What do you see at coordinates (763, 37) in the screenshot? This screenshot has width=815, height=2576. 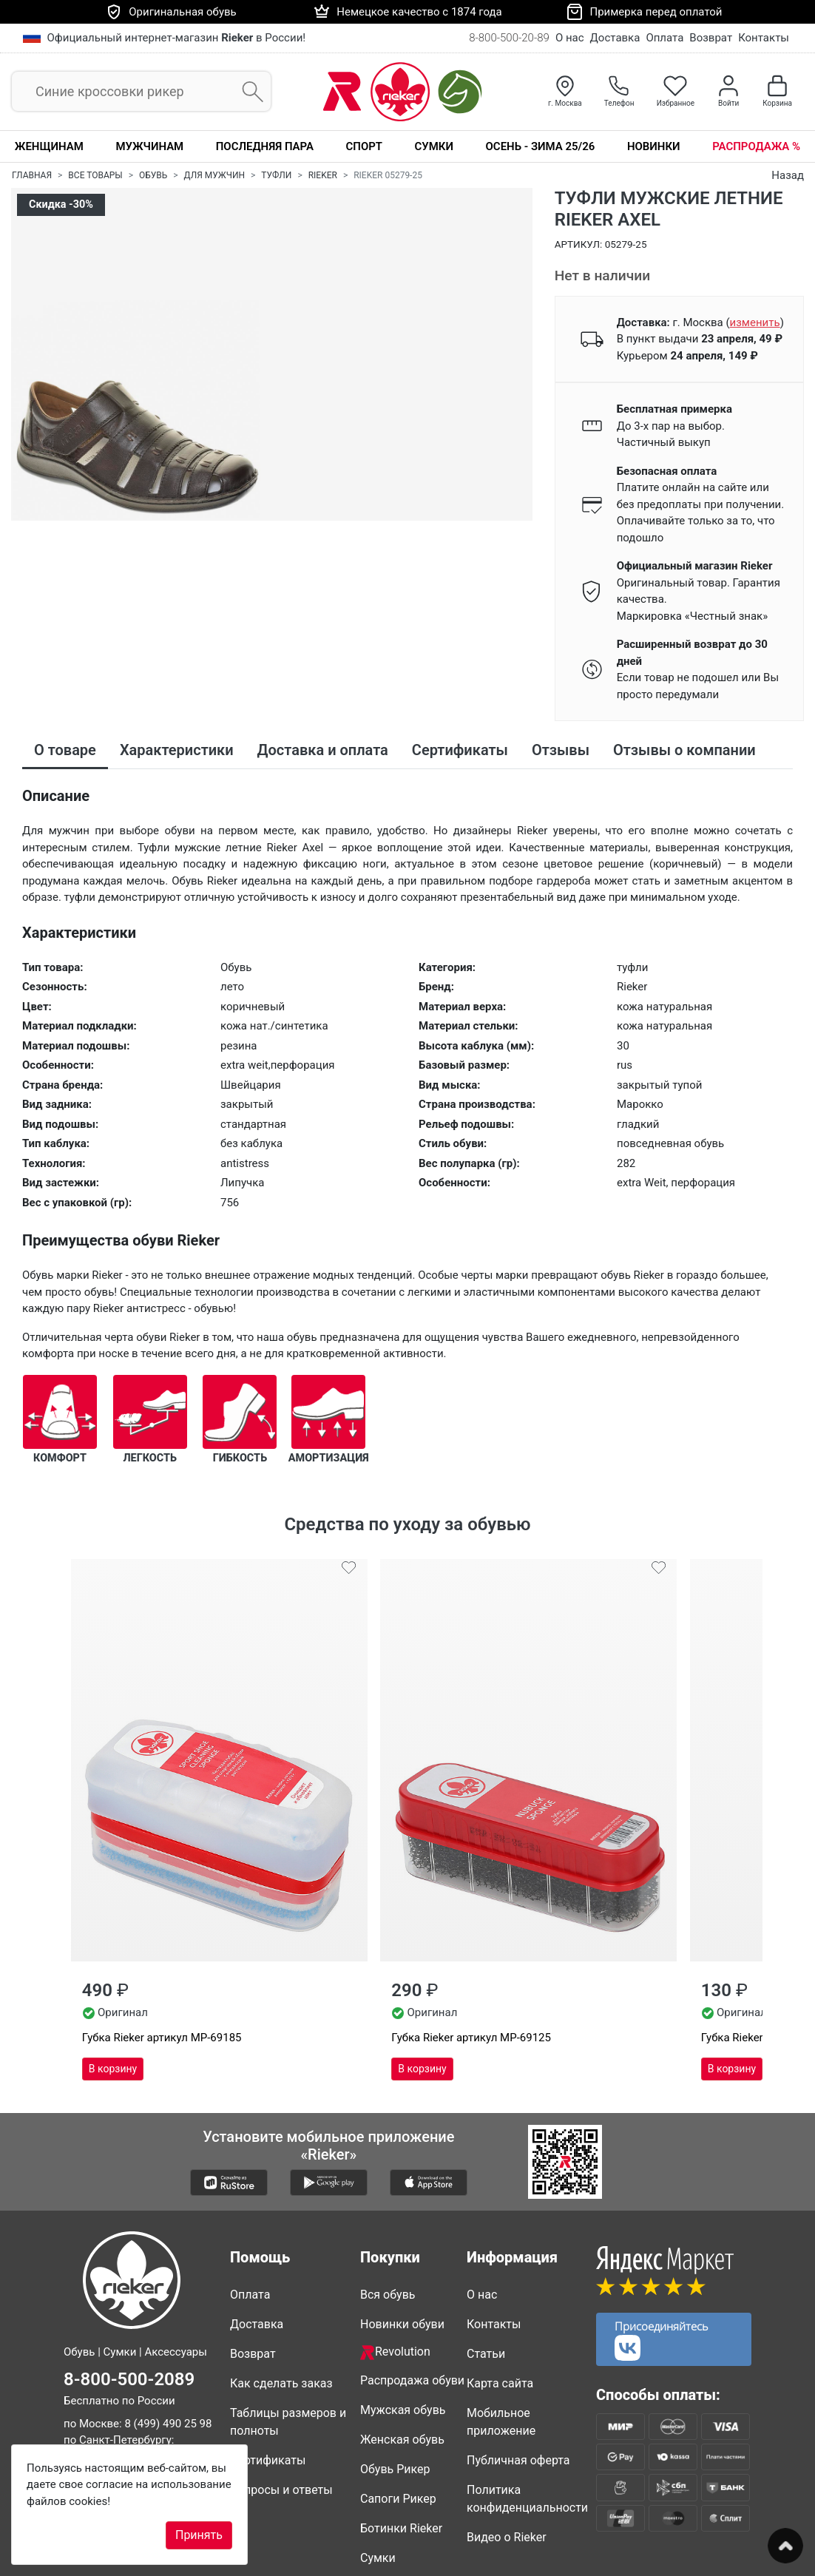 I see `Контакты` at bounding box center [763, 37].